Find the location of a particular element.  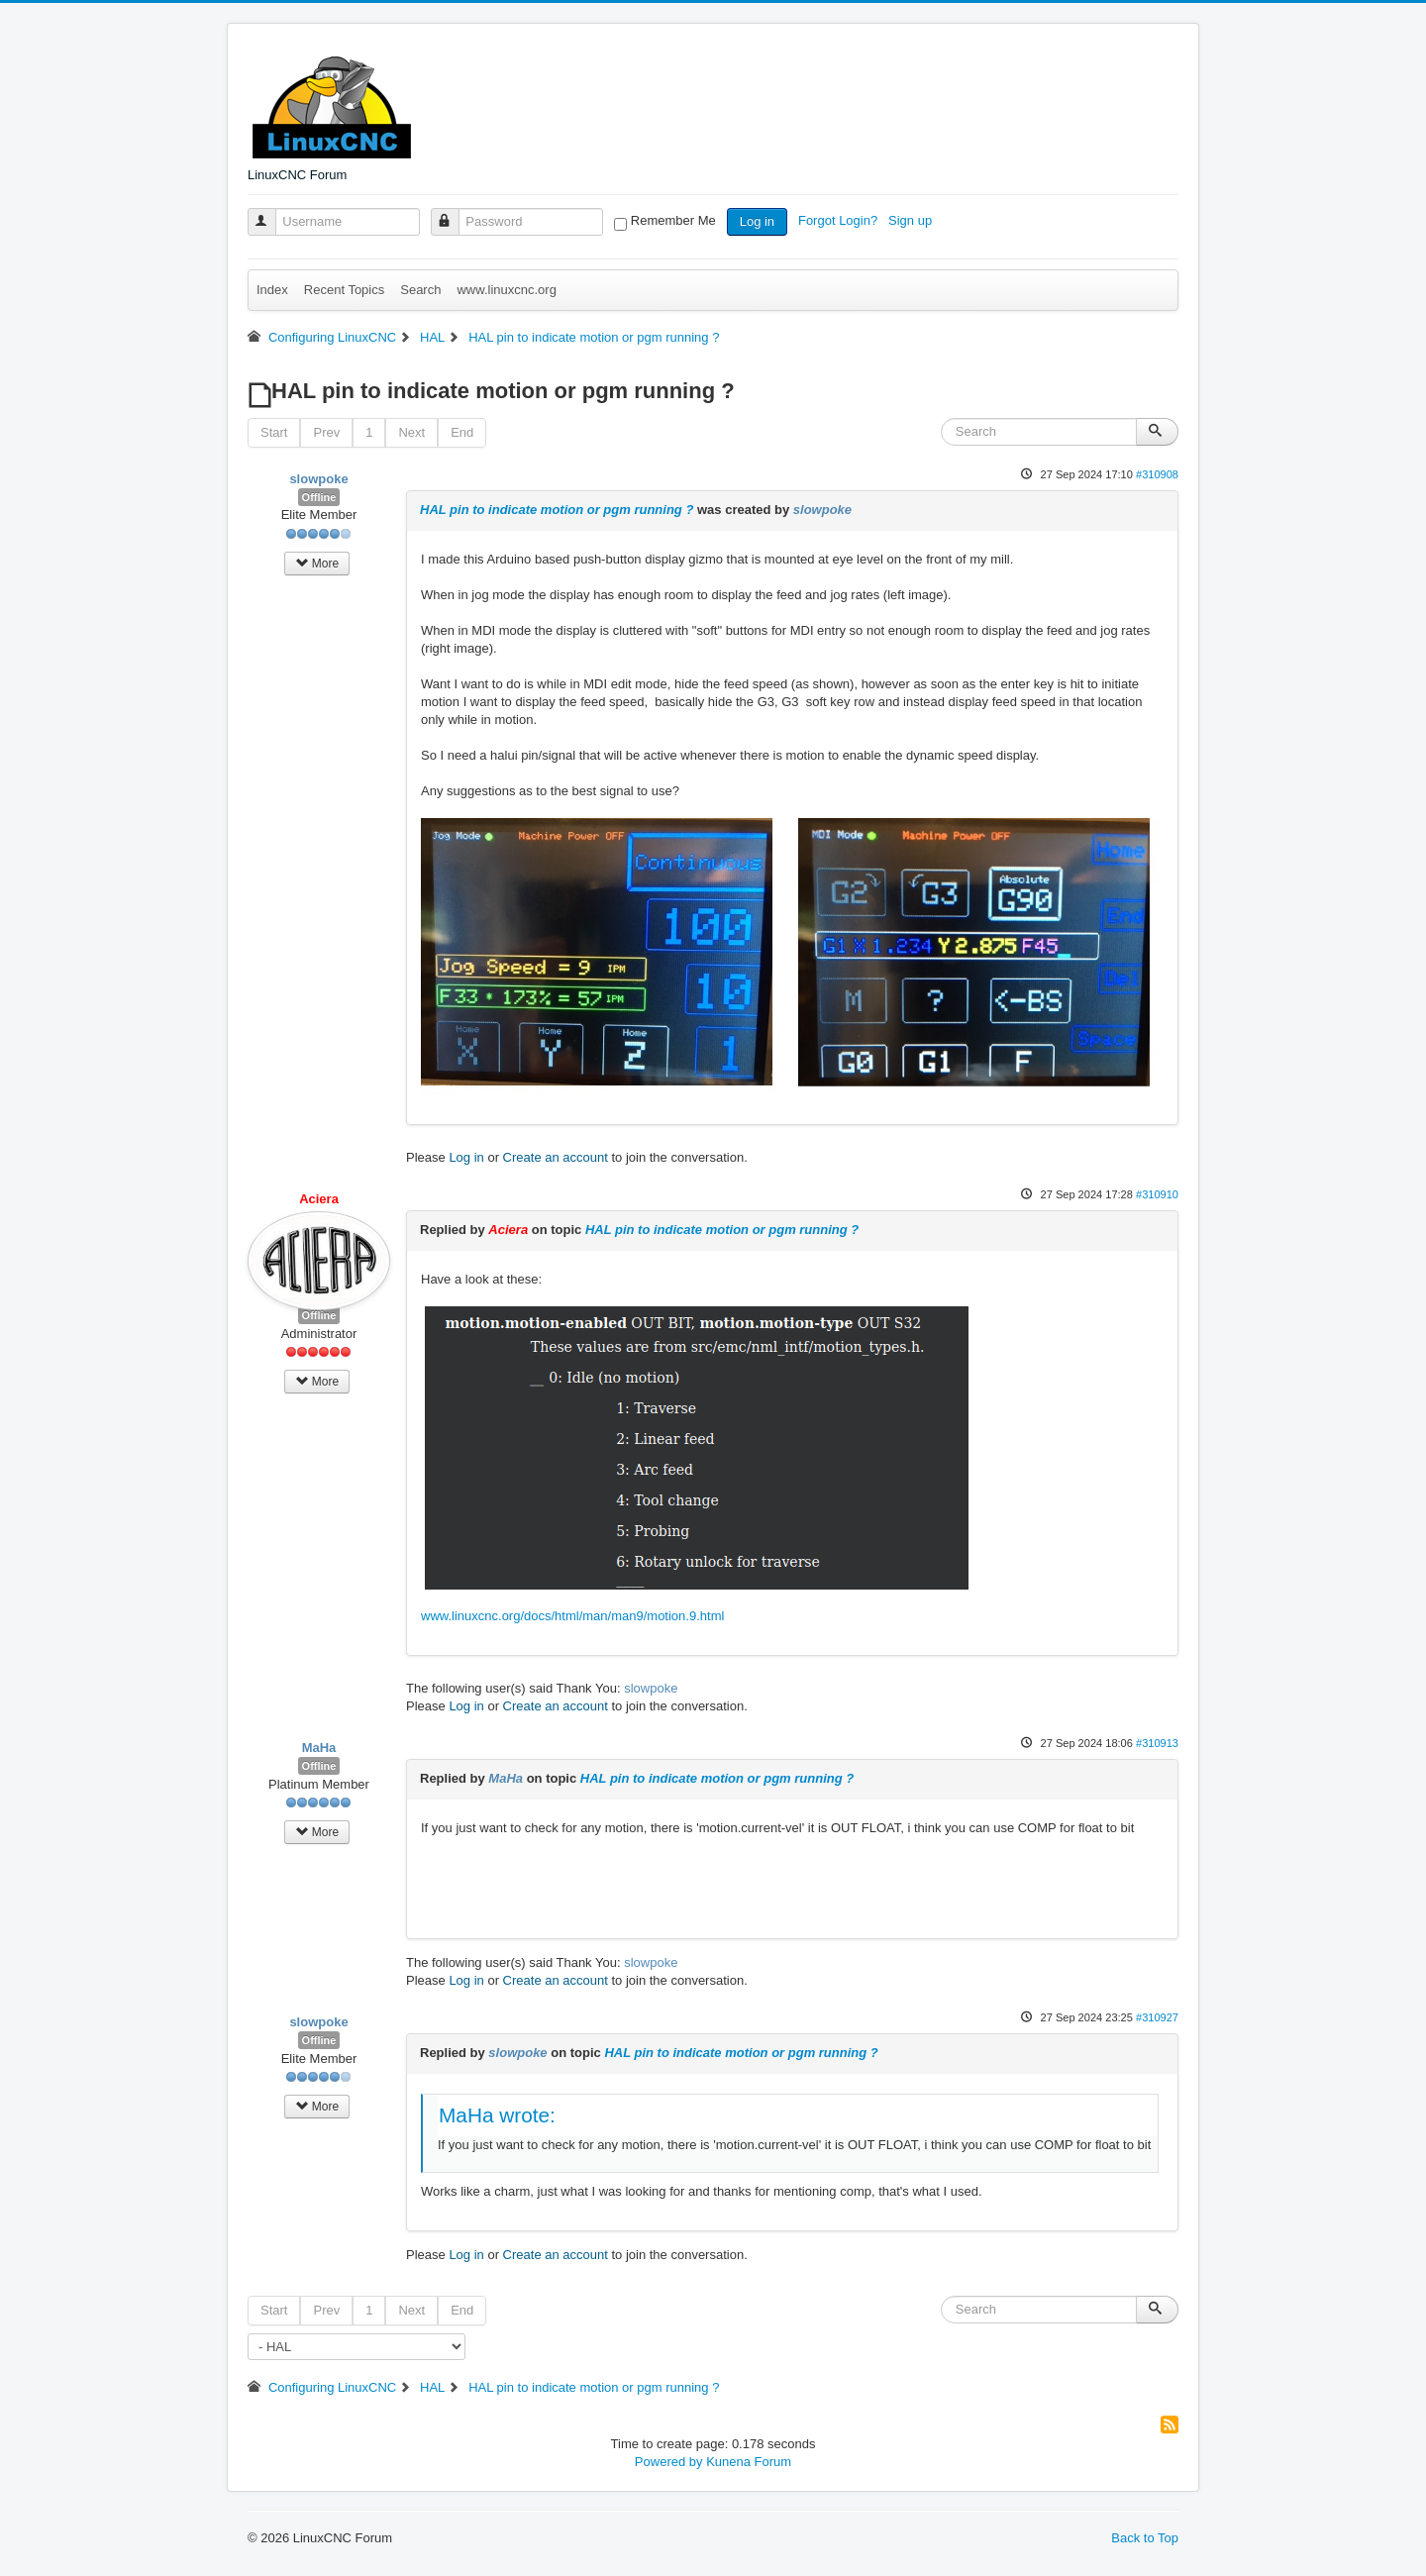

HAL pin to indicate motion or pgm running ? is located at coordinates (556, 509).